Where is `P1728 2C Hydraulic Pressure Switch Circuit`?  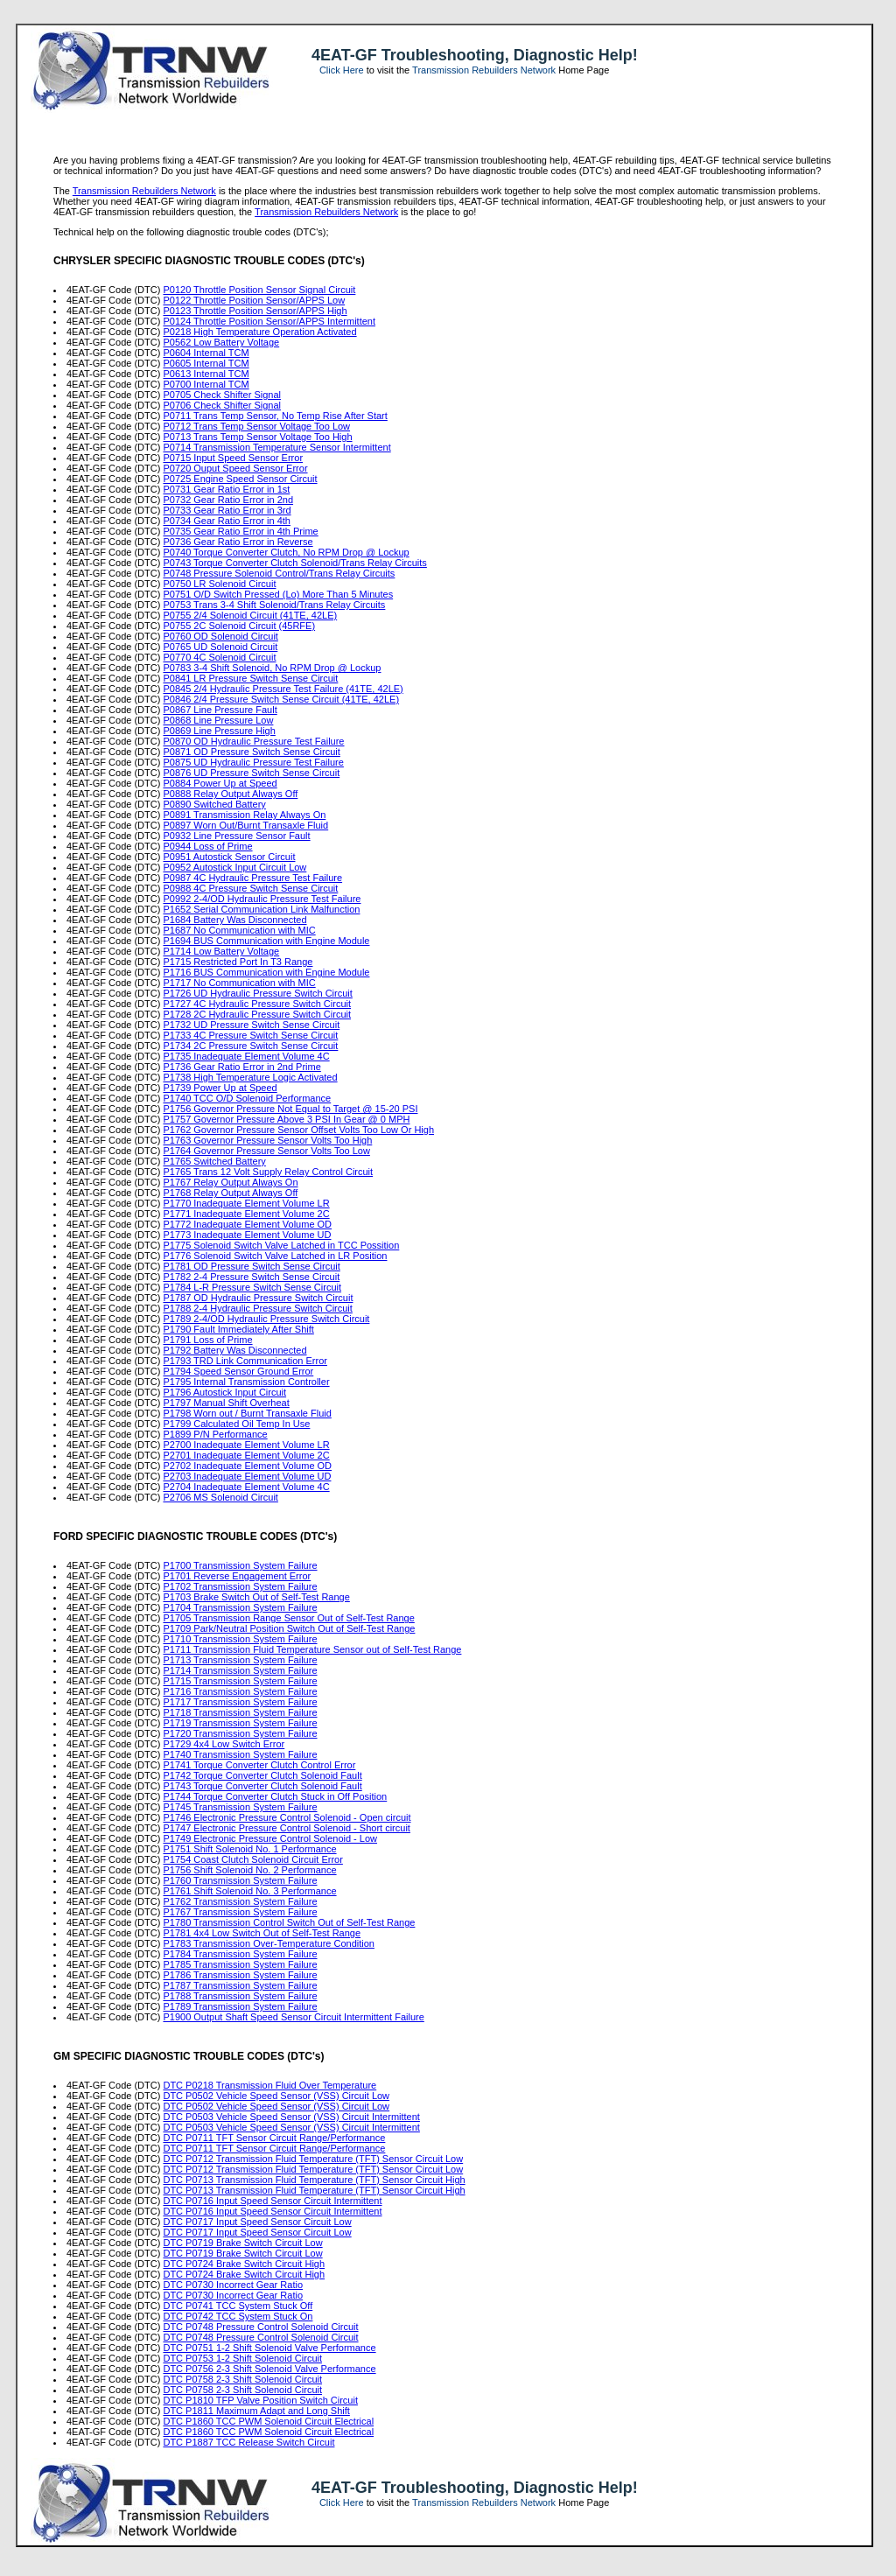
P1728 2C Hydraulic Pressure Switch Circuit is located at coordinates (257, 1014).